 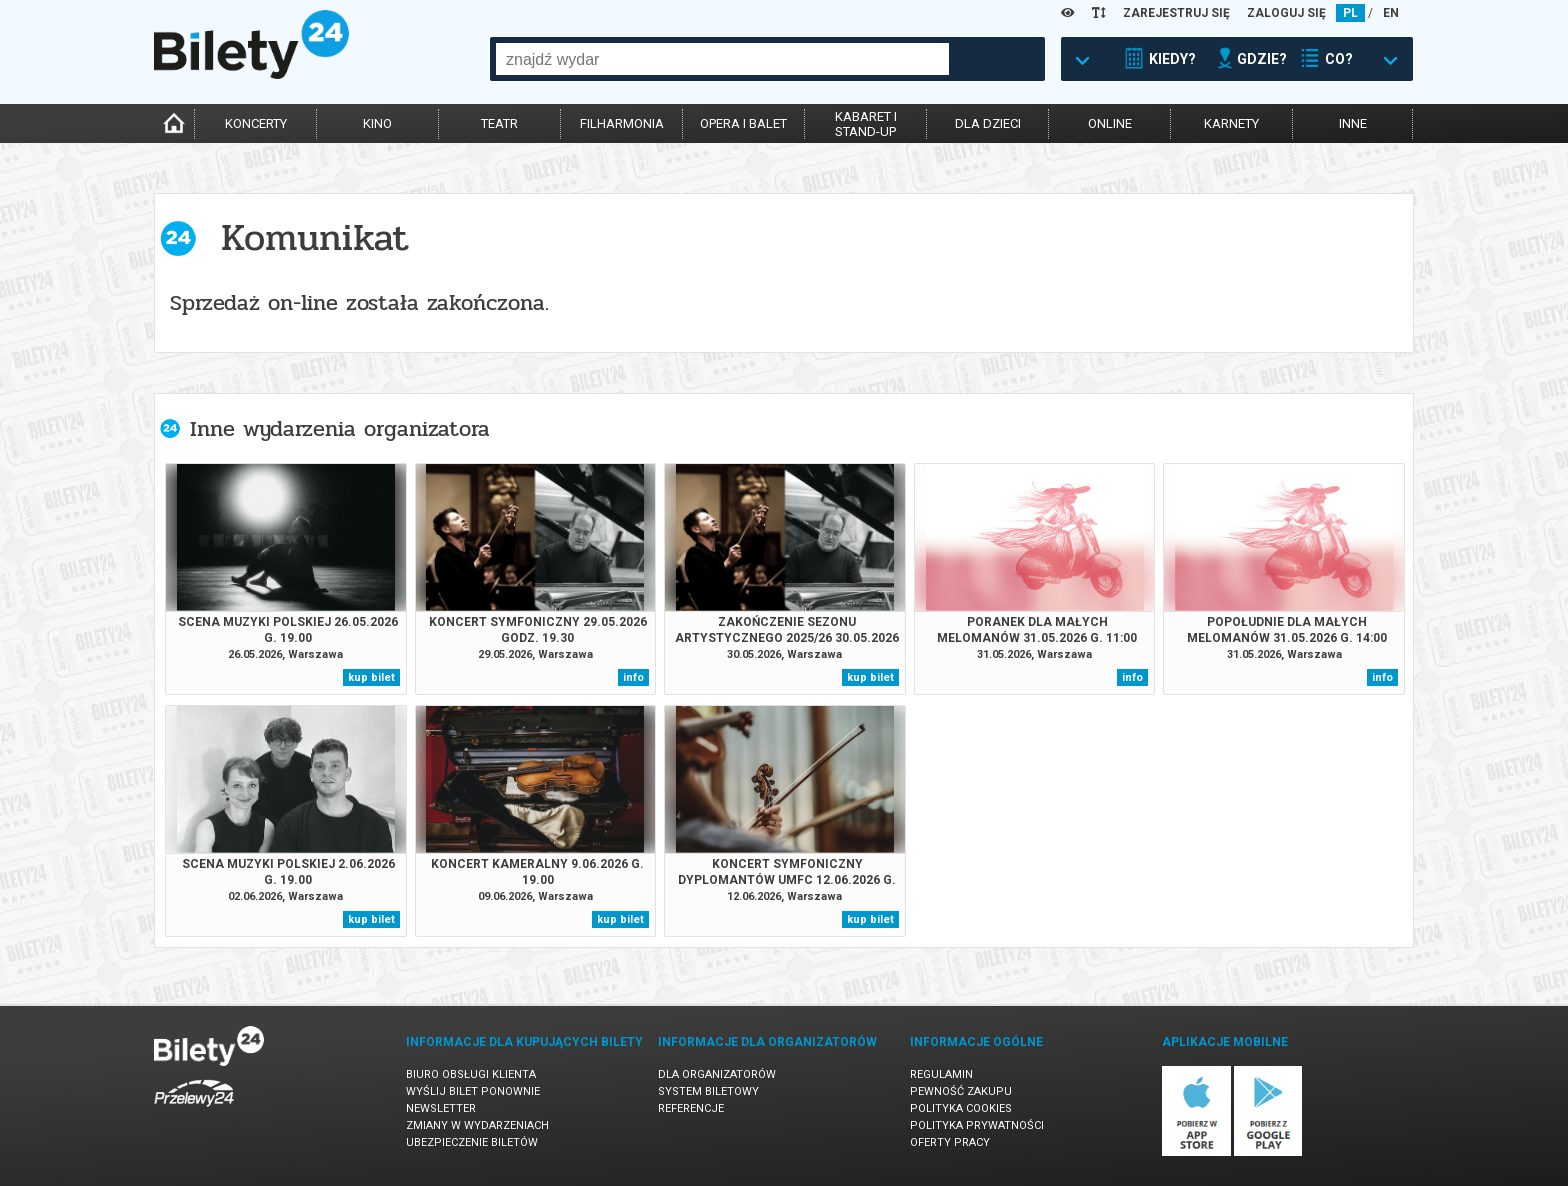 I want to click on Polityka prywatności, so click(x=977, y=1125).